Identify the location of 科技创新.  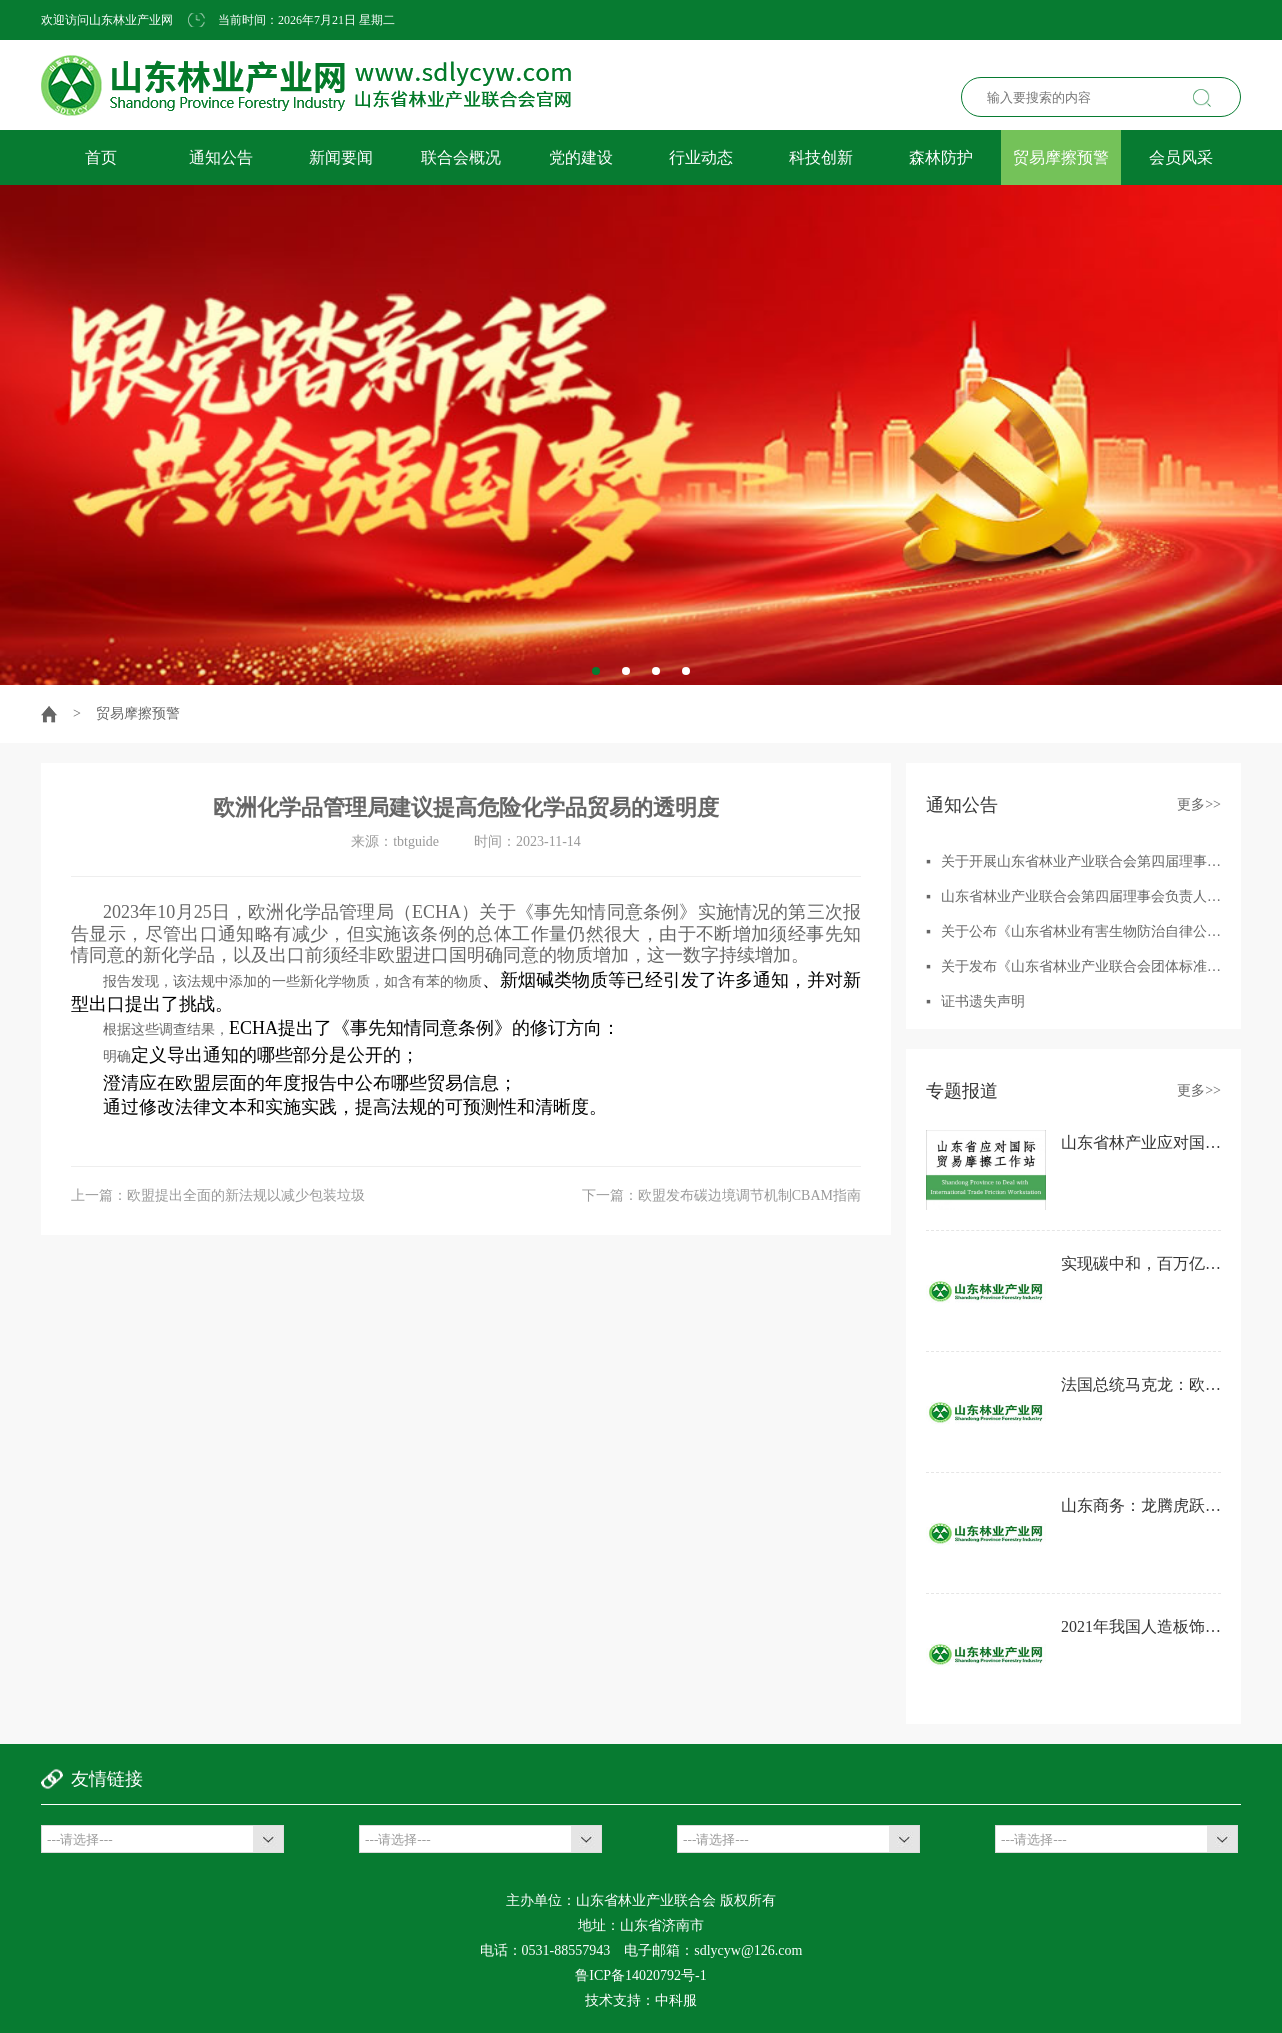
(821, 157).